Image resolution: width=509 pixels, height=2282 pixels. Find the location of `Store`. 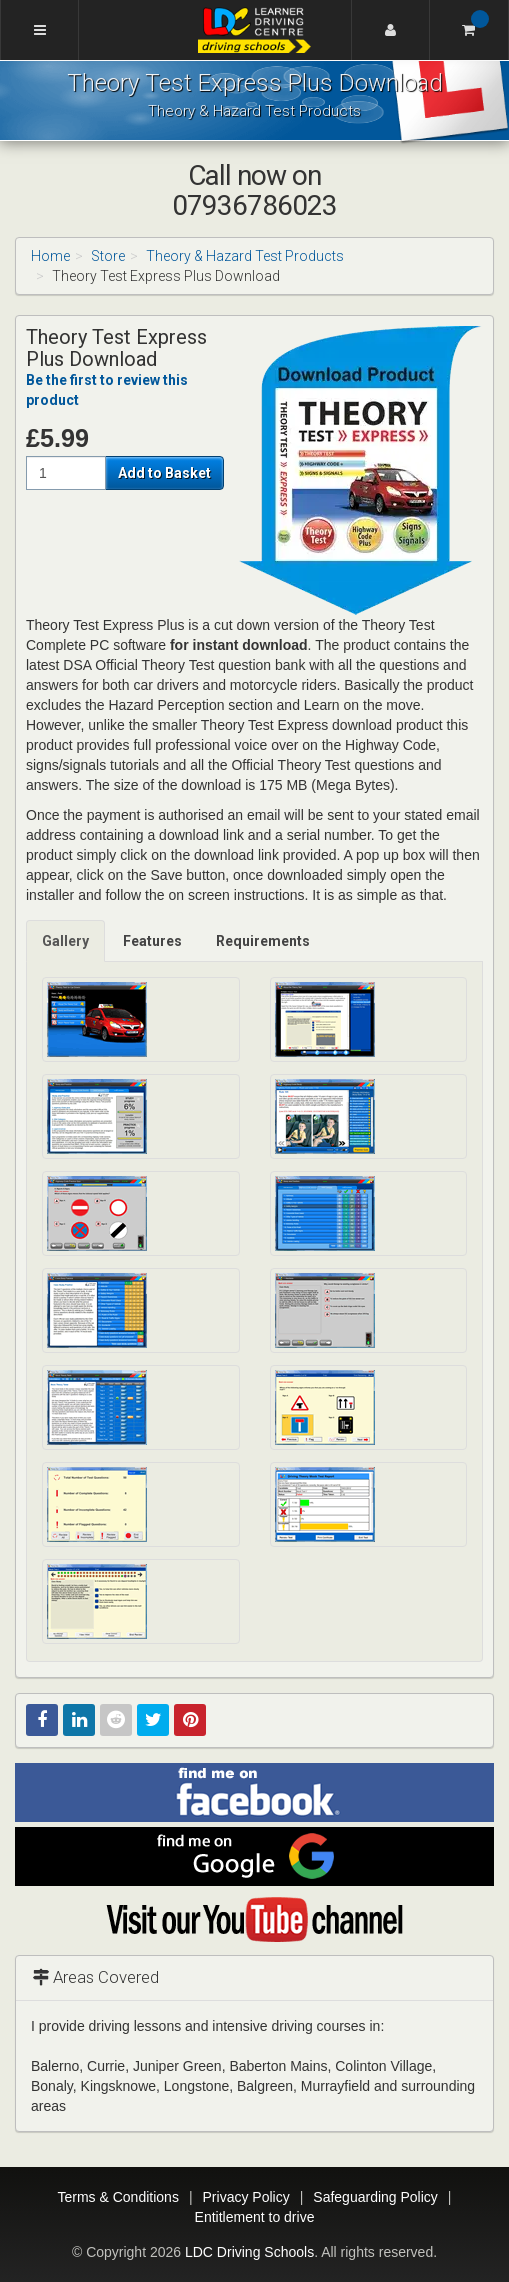

Store is located at coordinates (108, 256).